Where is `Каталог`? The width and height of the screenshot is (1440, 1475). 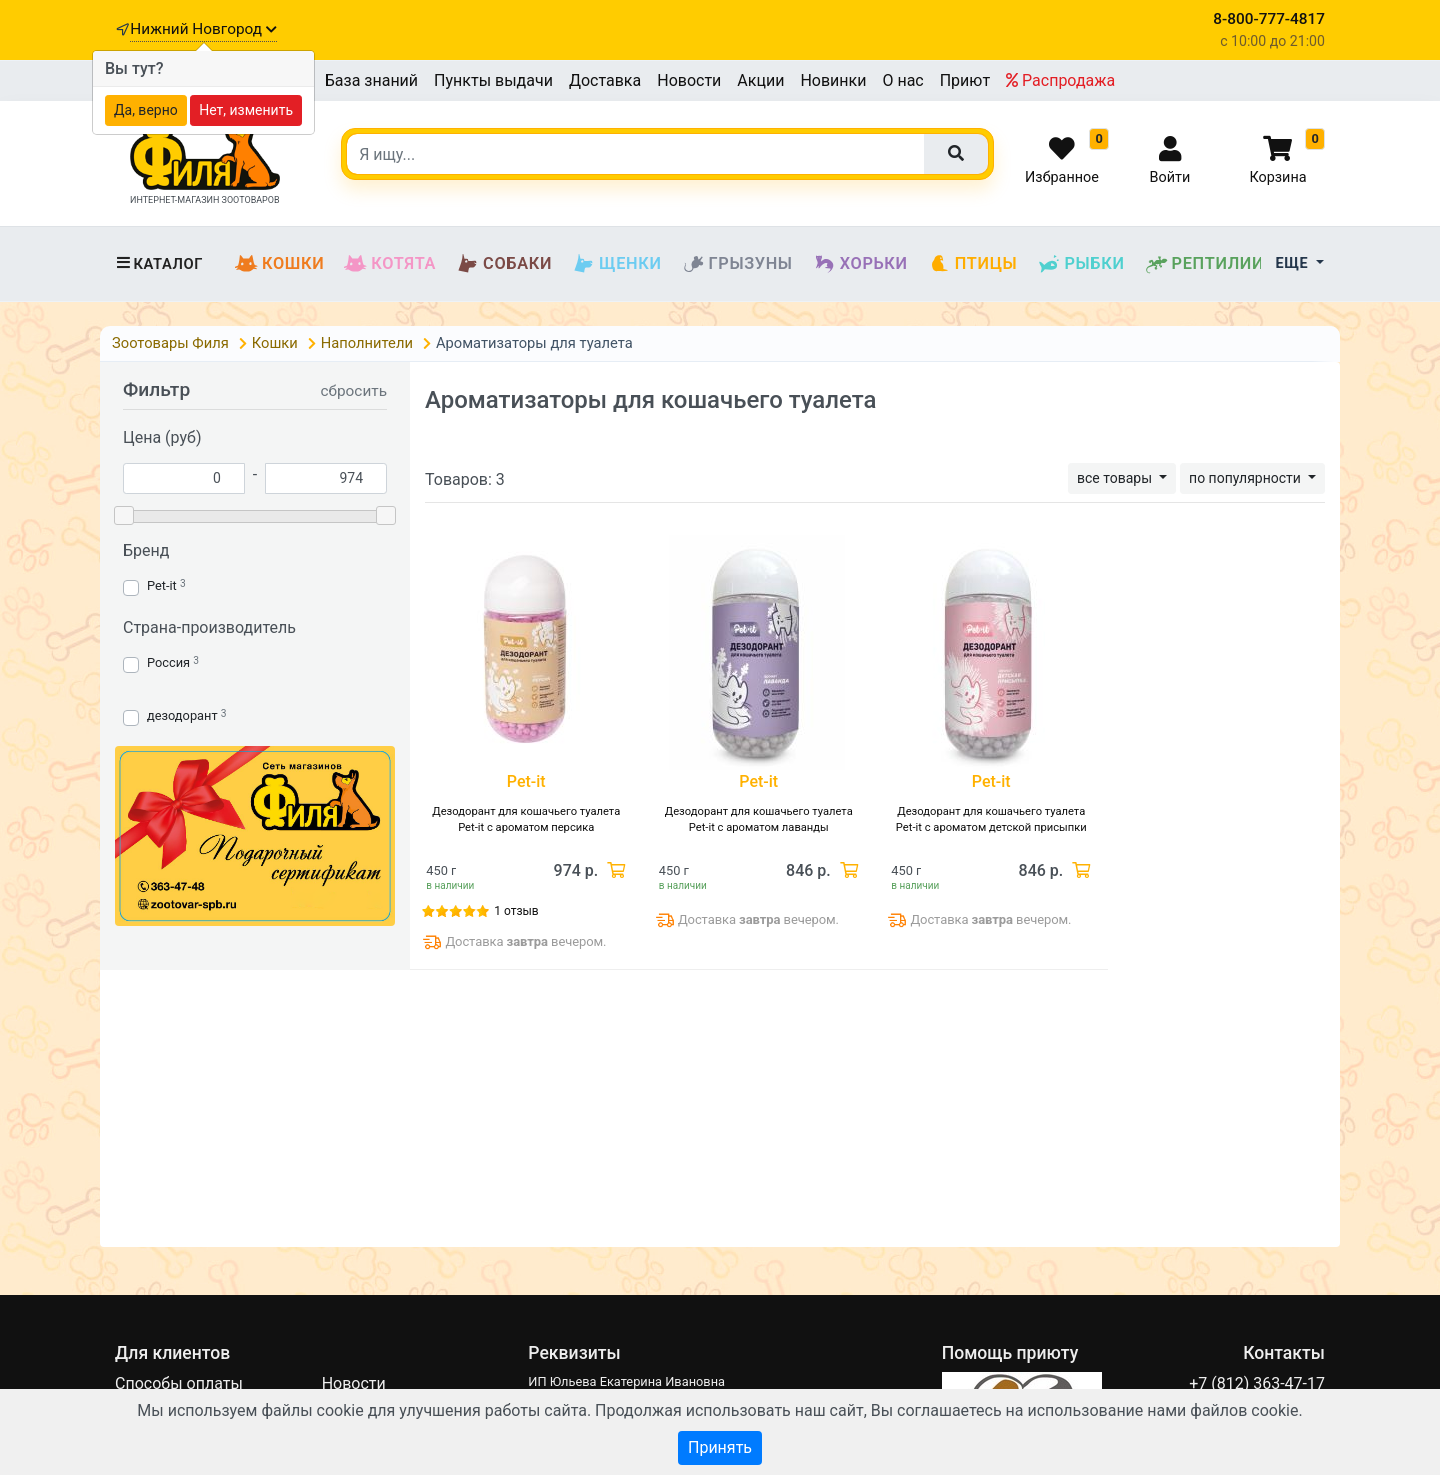 Каталог is located at coordinates (159, 264).